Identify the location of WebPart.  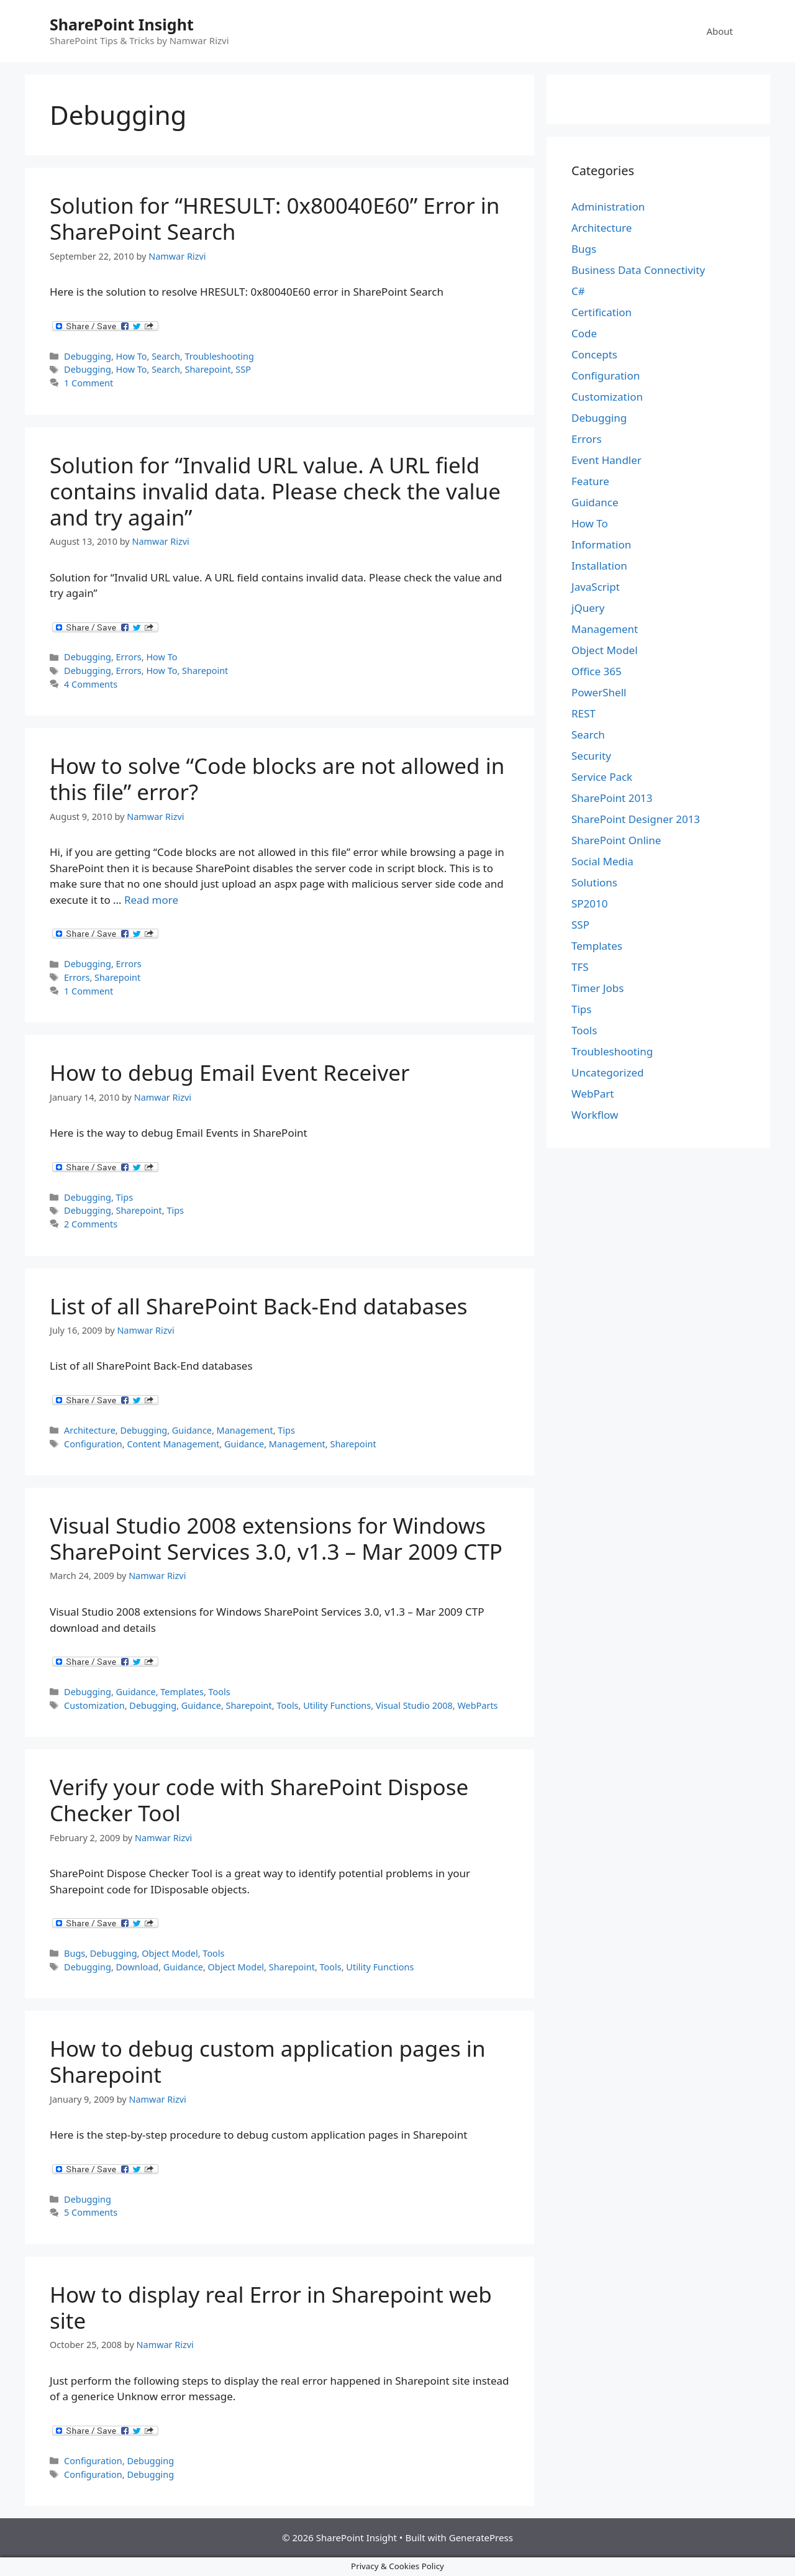
(592, 1093).